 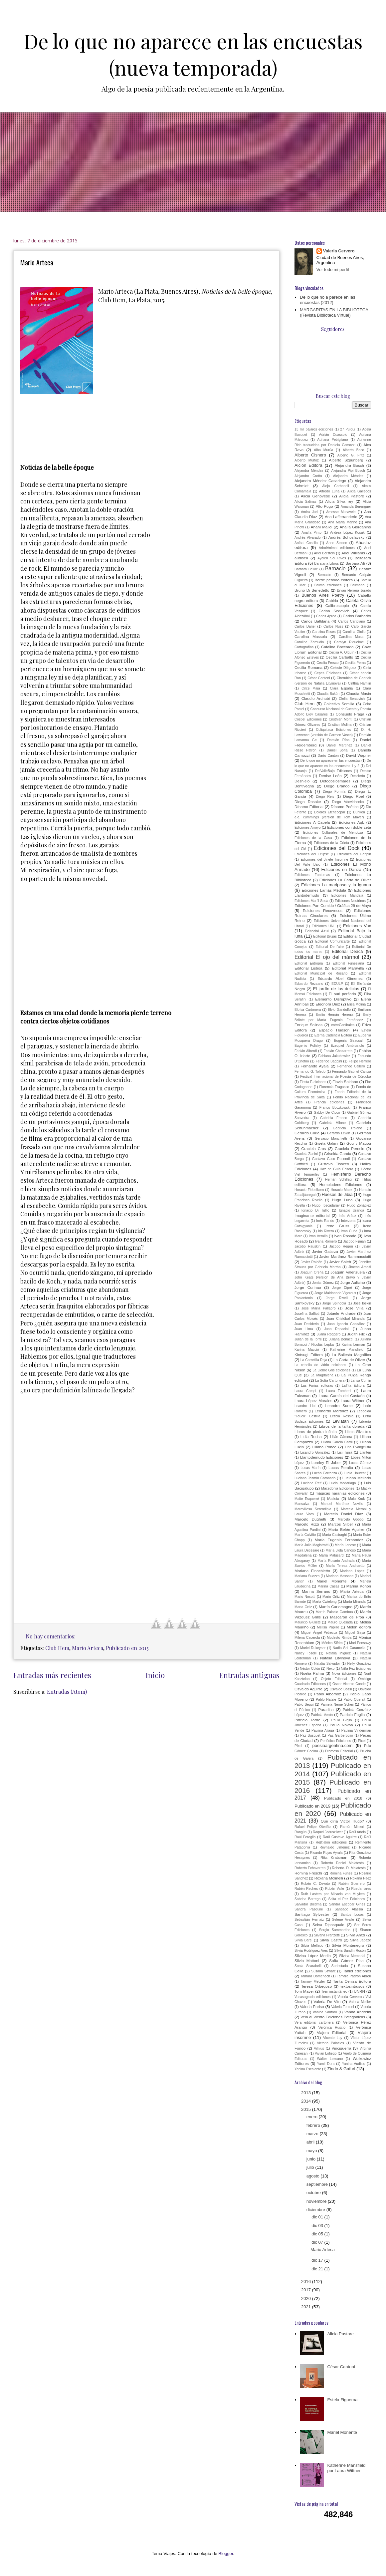 I want to click on Marina Kohon, so click(x=358, y=1586).